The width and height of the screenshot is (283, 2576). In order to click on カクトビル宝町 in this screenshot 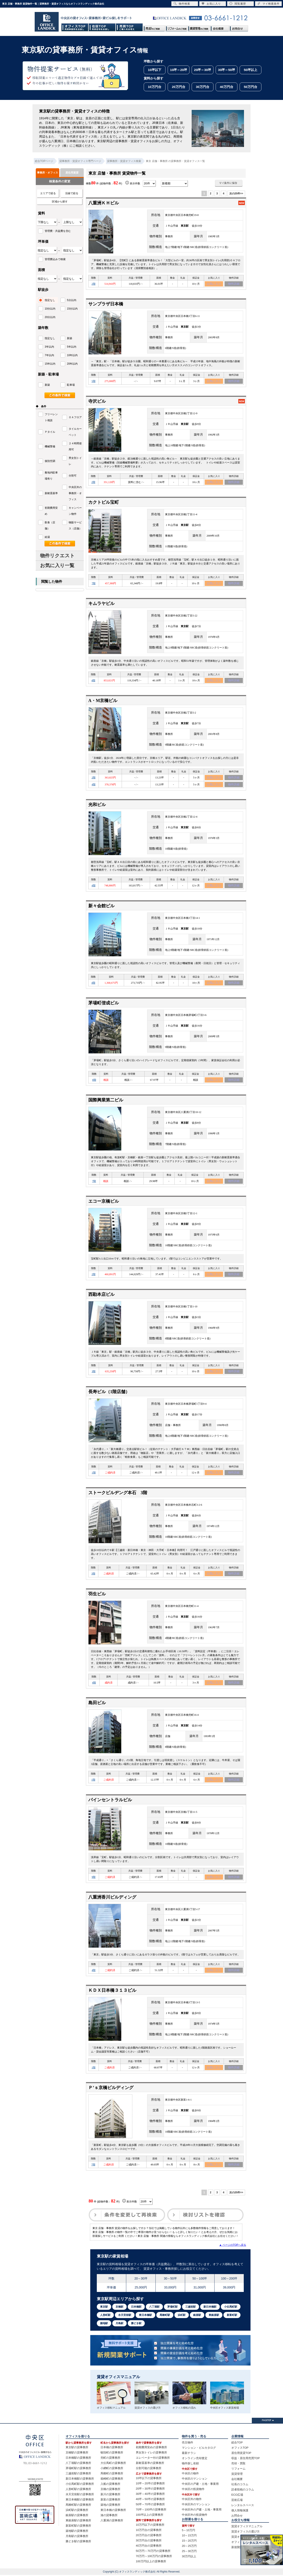, I will do `click(105, 504)`.